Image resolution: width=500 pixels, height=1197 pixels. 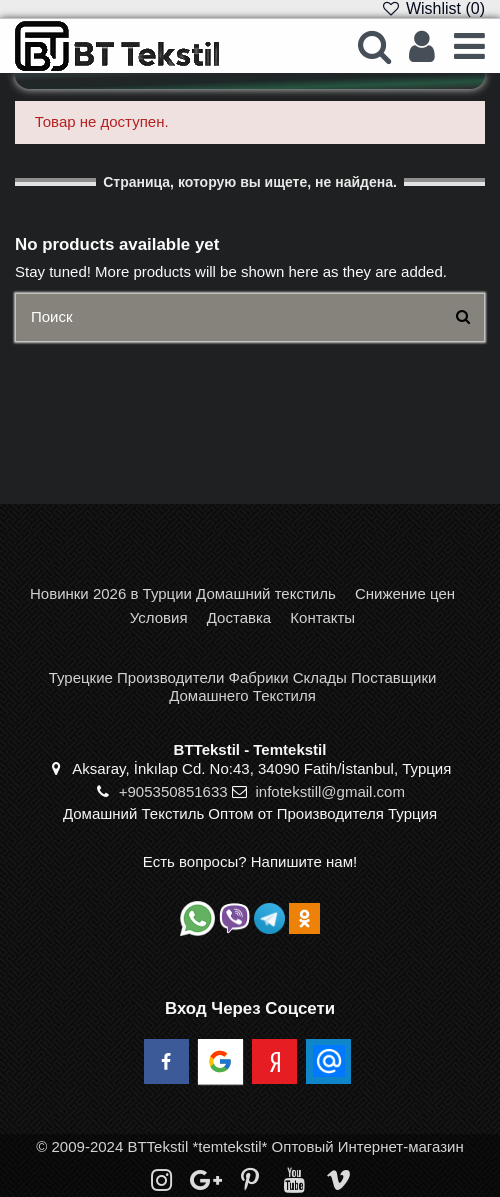 I want to click on Турецкие Производители Фабрики Склады Поставщики Домашнего Текстиля, so click(x=243, y=686).